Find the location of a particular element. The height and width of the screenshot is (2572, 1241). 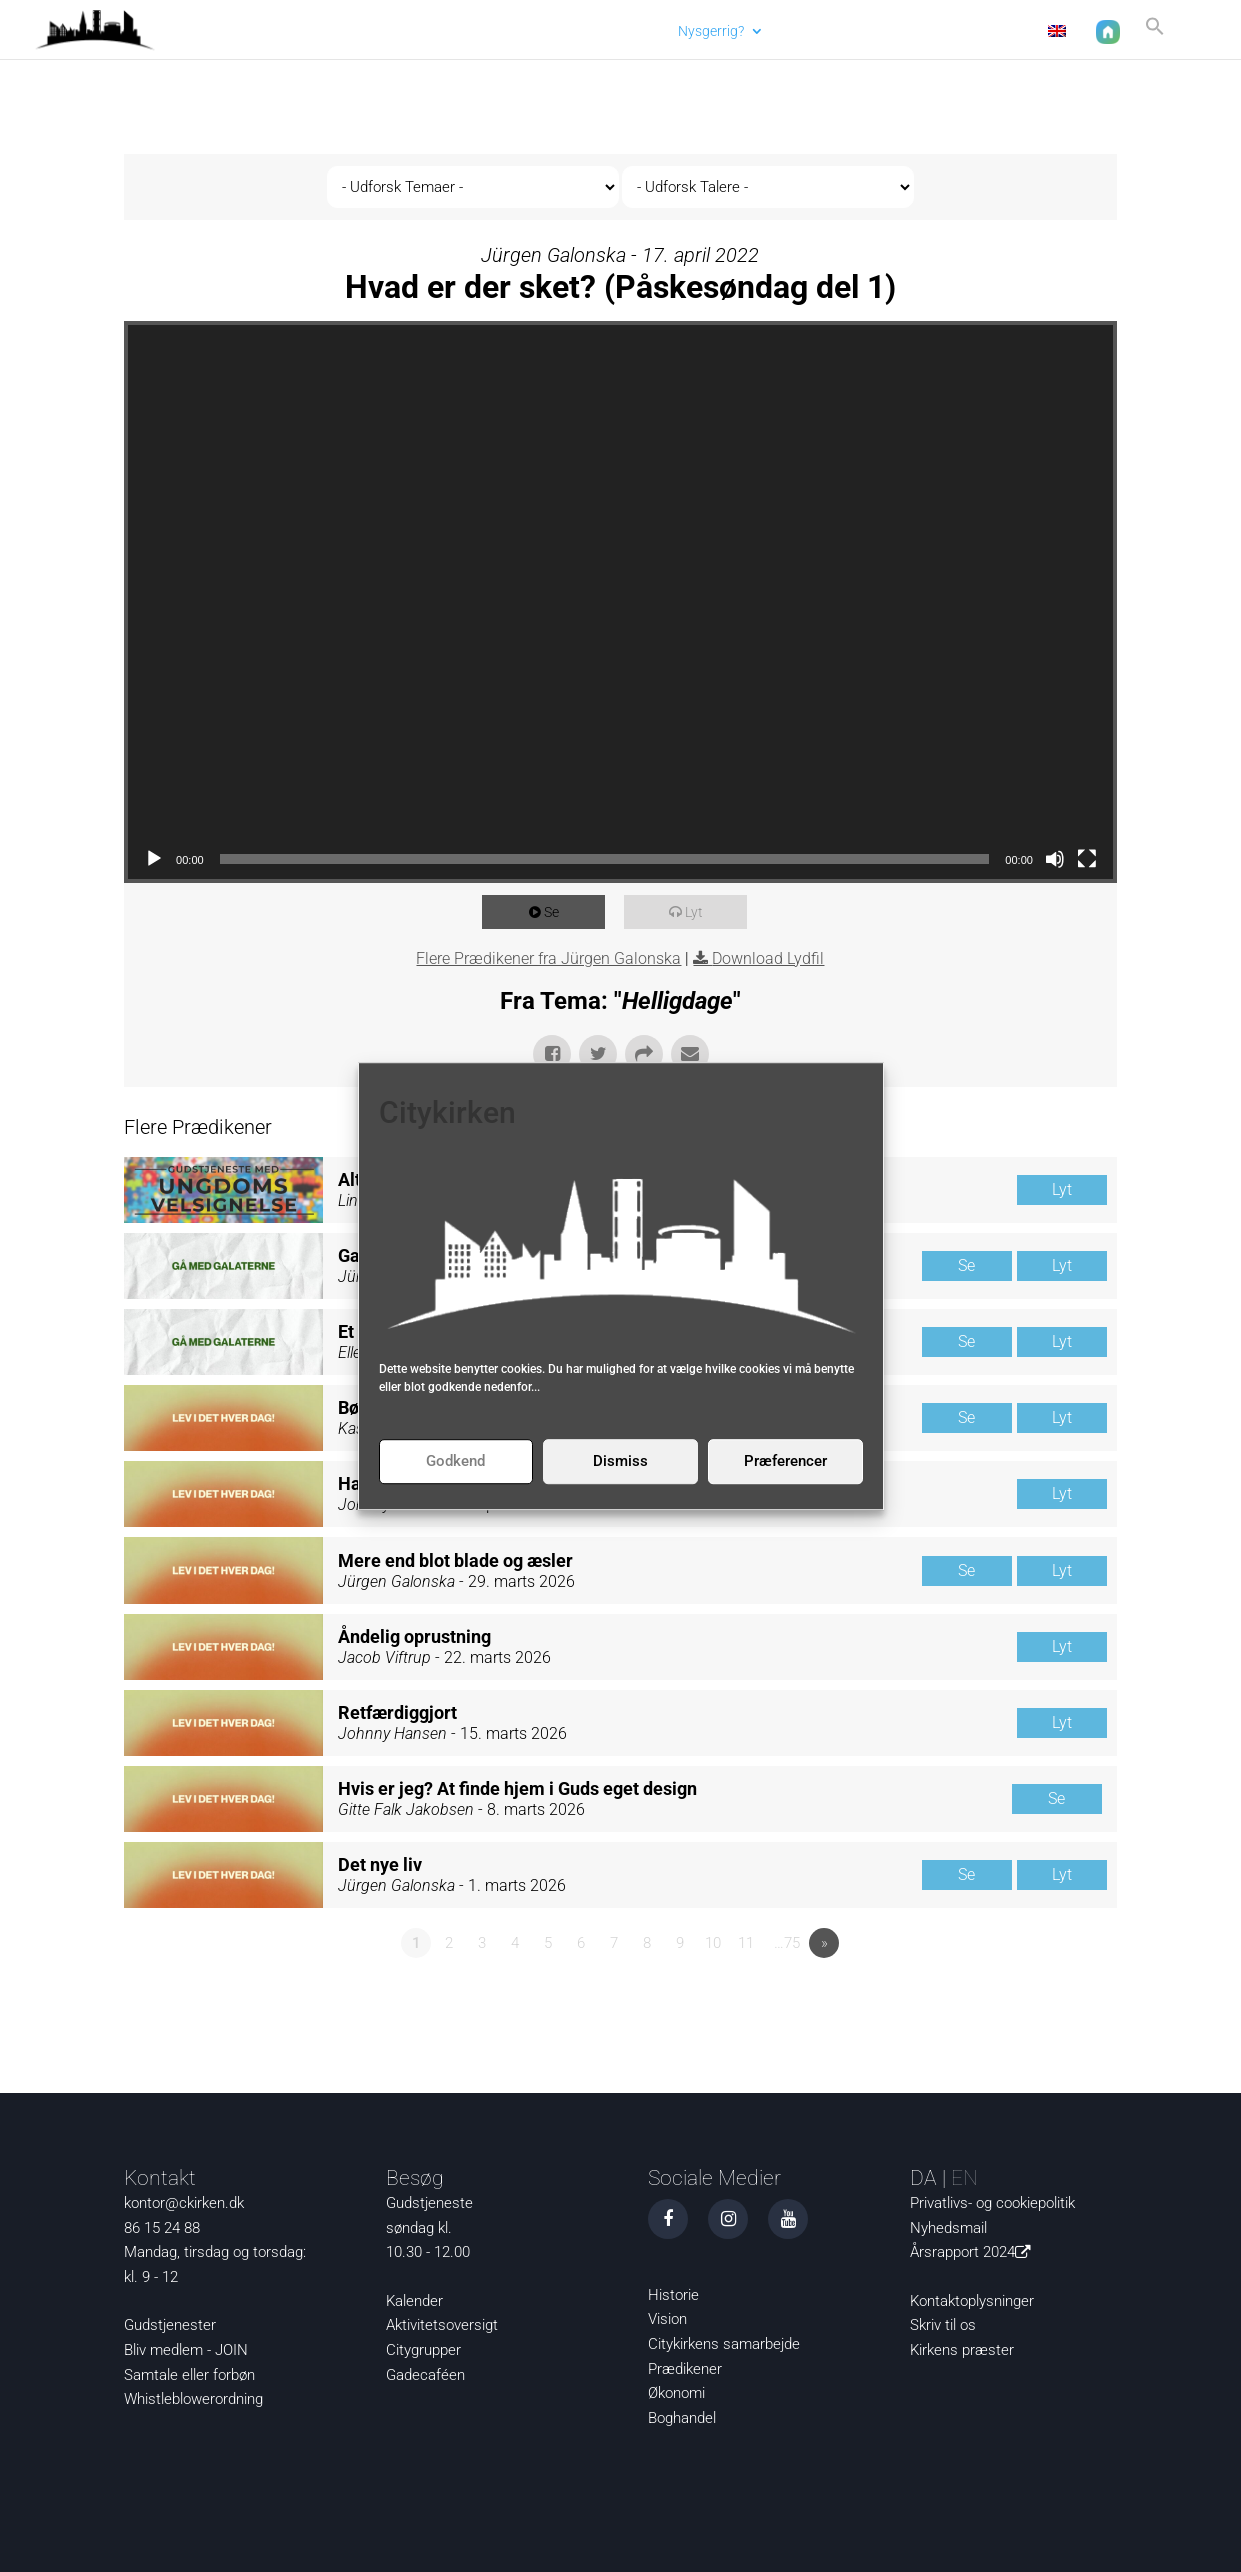

Om os is located at coordinates (897, 30).